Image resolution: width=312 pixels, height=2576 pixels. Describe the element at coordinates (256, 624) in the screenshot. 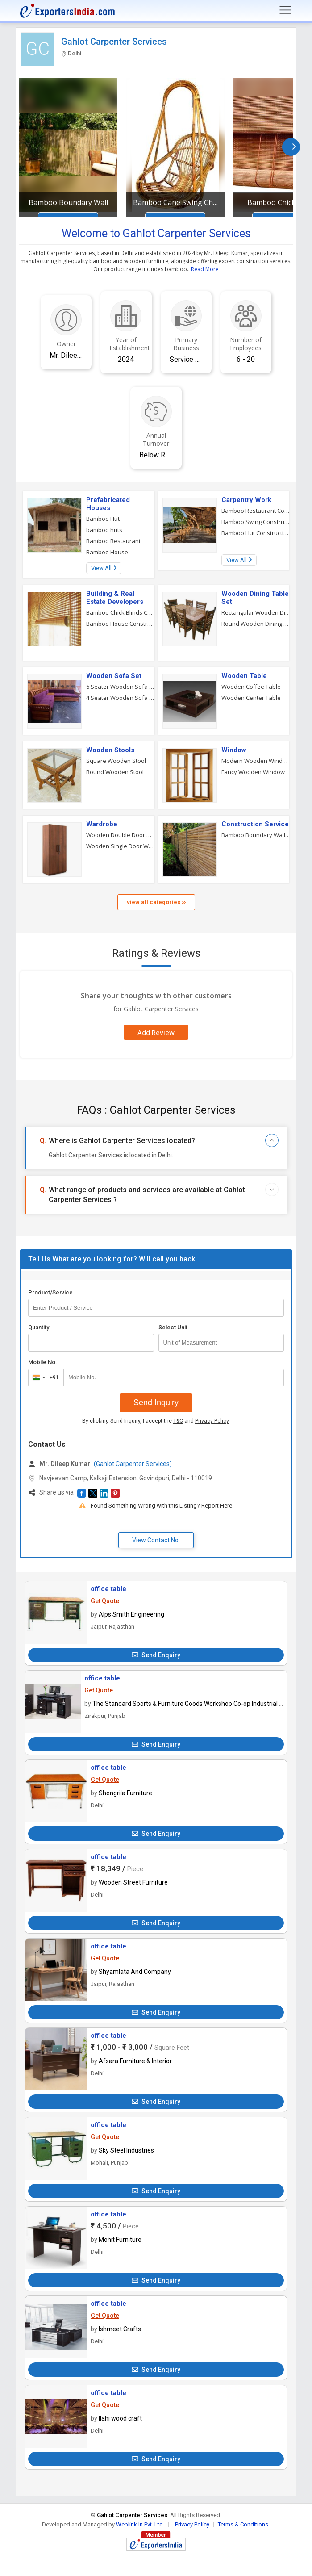

I see `Round Wooden Dining Table Set` at that location.